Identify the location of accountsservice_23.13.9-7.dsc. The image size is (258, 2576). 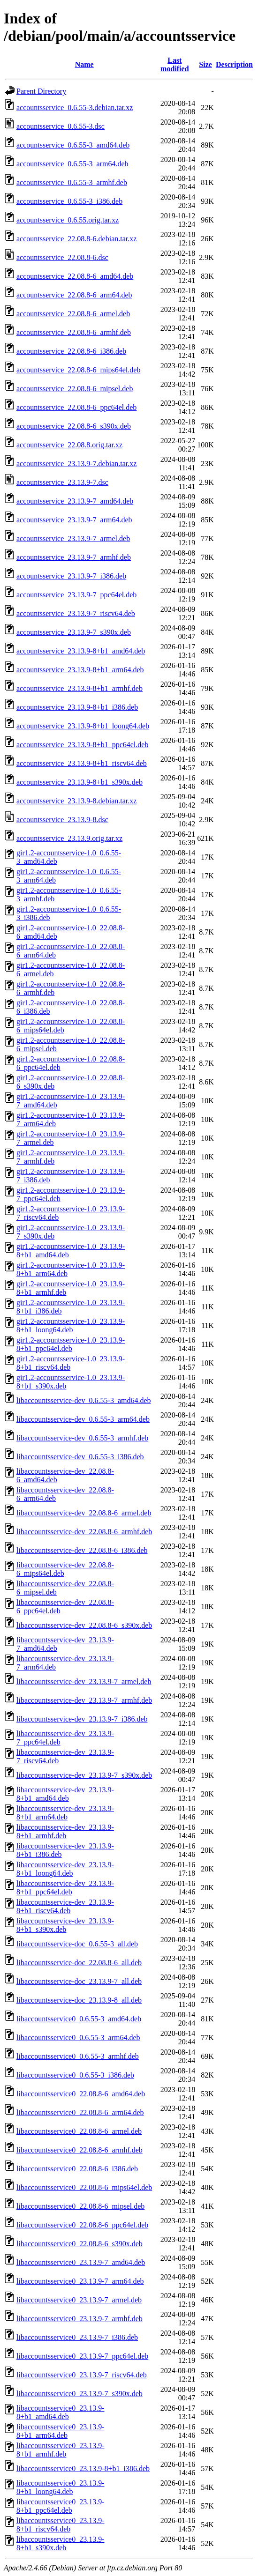
(62, 482).